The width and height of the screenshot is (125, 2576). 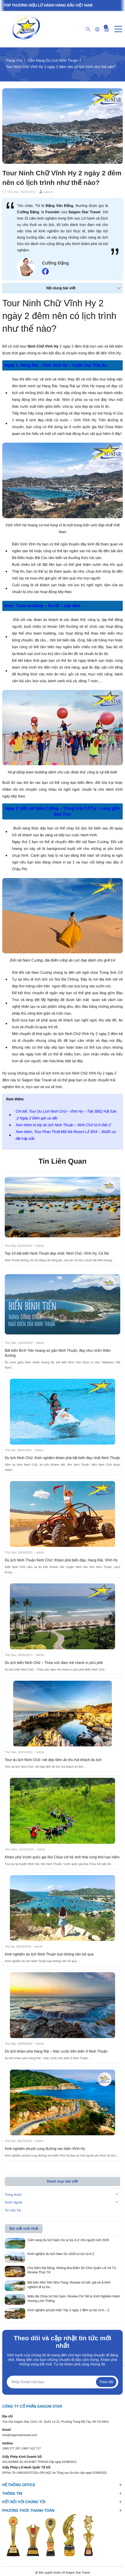 What do you see at coordinates (55, 2421) in the screenshot?
I see `Tòa nhà Saigon Star 1224 | 31, Quốc Lộ 22, Phường Trung Mỹ Tây, Hồ Chí Minh` at bounding box center [55, 2421].